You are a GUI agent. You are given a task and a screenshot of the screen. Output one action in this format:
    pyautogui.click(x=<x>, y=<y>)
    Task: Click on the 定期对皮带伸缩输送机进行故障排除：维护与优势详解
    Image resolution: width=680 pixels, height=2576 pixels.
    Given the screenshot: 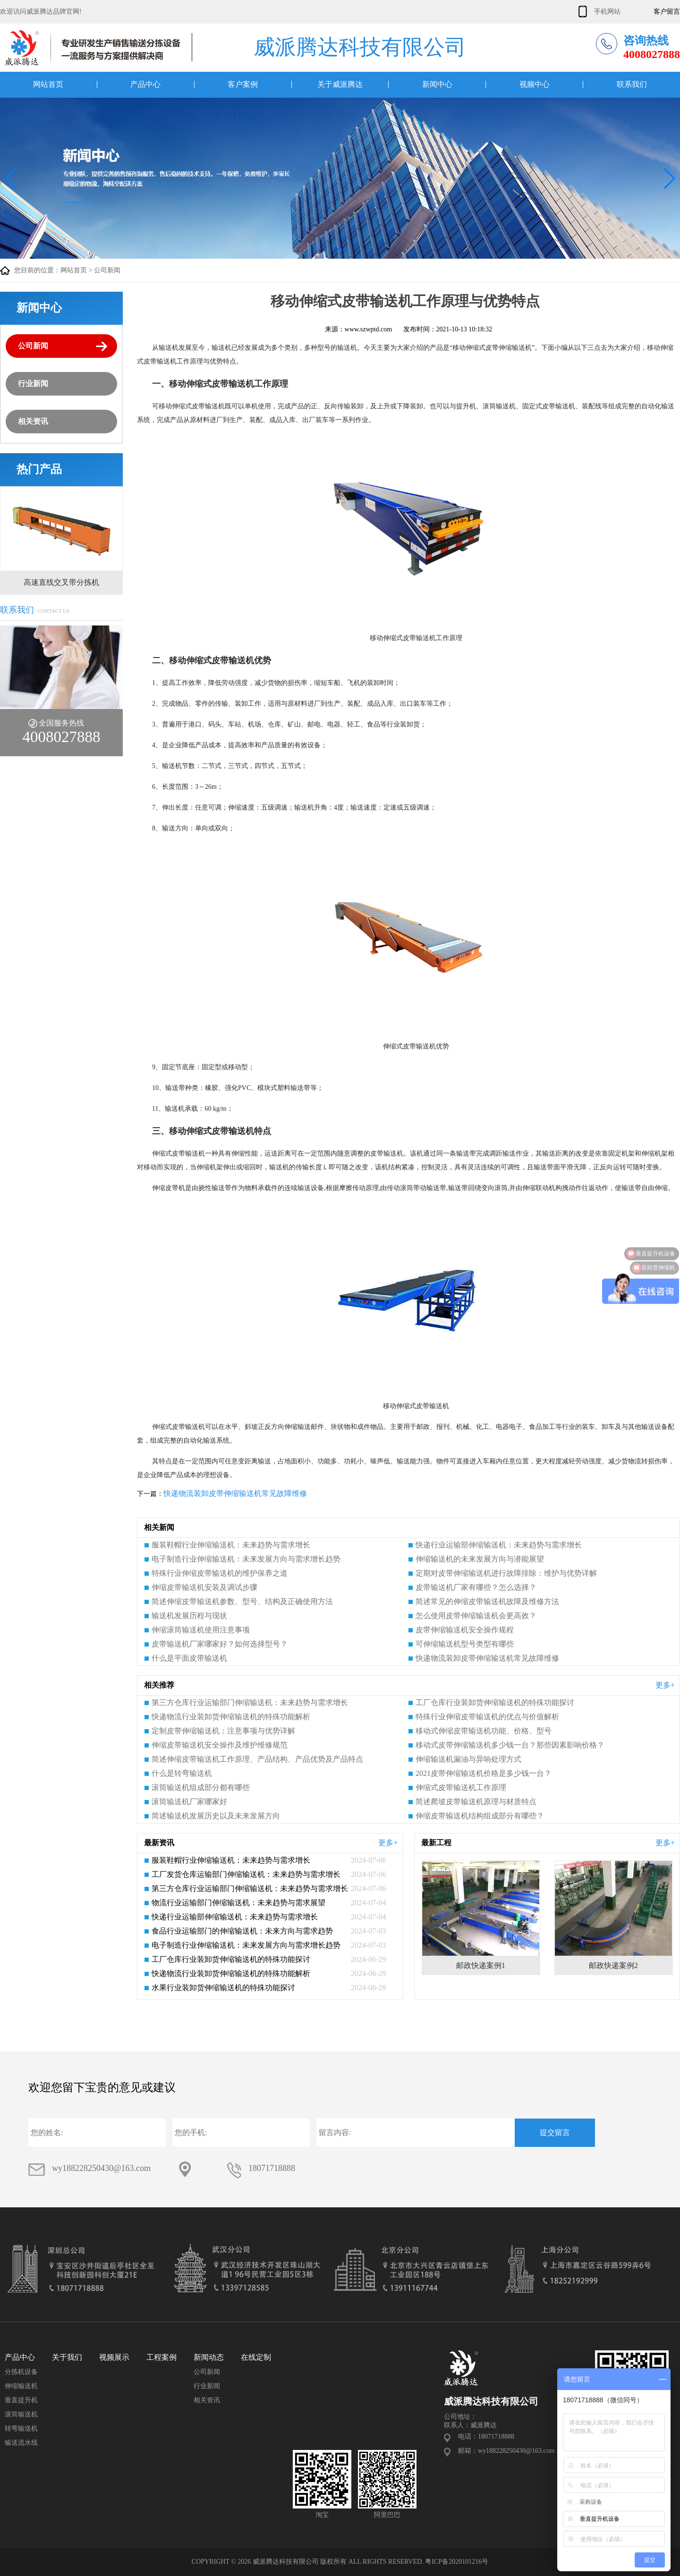 What is the action you would take?
    pyautogui.click(x=506, y=1573)
    